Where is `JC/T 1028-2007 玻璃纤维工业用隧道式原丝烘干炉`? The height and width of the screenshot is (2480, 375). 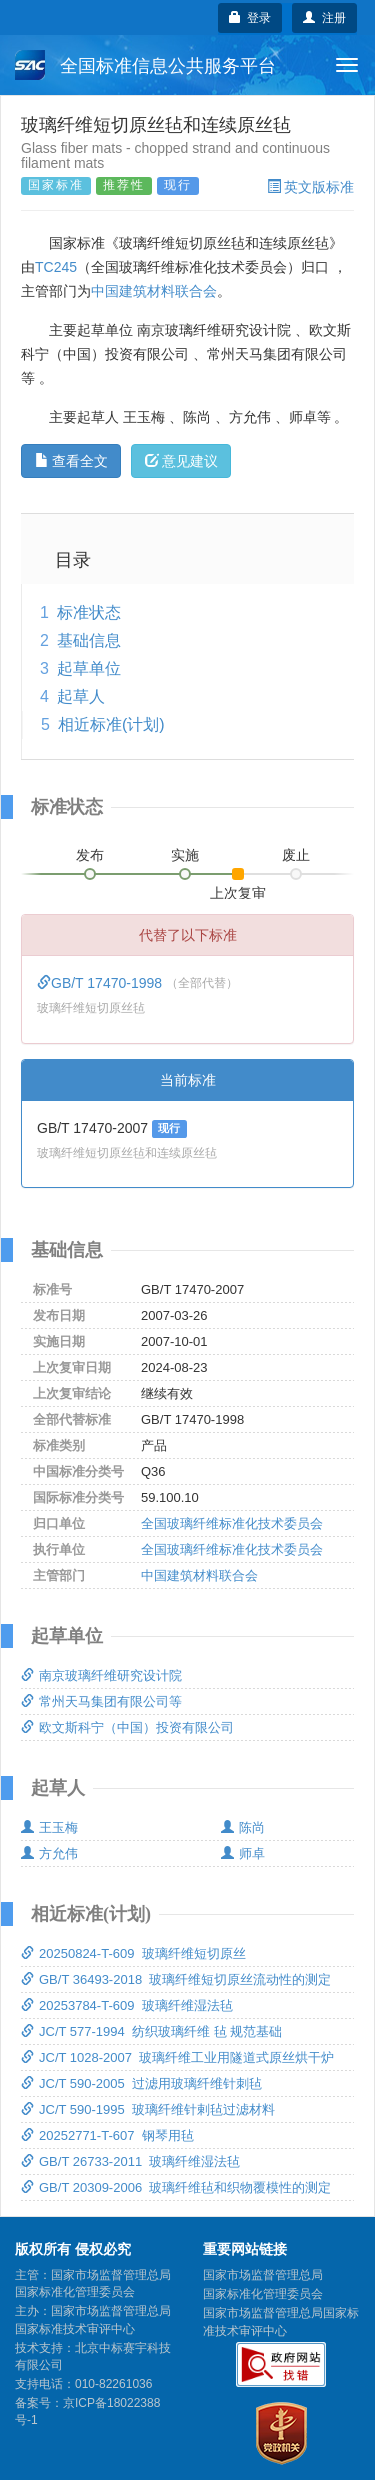
JC/T 1028-2007 玻璃纤维工业用隧道式原丝烘干炉 is located at coordinates (177, 2057).